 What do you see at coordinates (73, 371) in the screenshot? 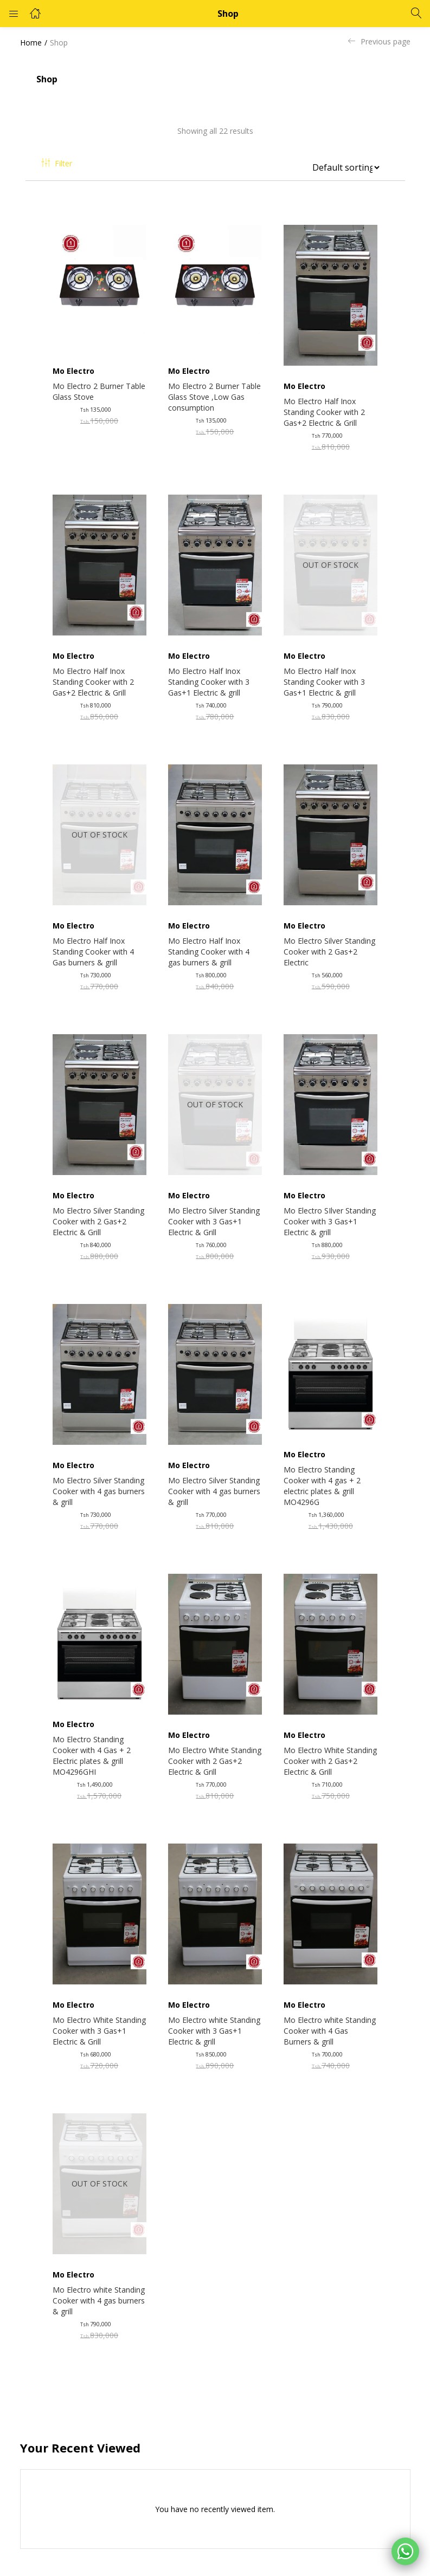
I see `Mo Electro` at bounding box center [73, 371].